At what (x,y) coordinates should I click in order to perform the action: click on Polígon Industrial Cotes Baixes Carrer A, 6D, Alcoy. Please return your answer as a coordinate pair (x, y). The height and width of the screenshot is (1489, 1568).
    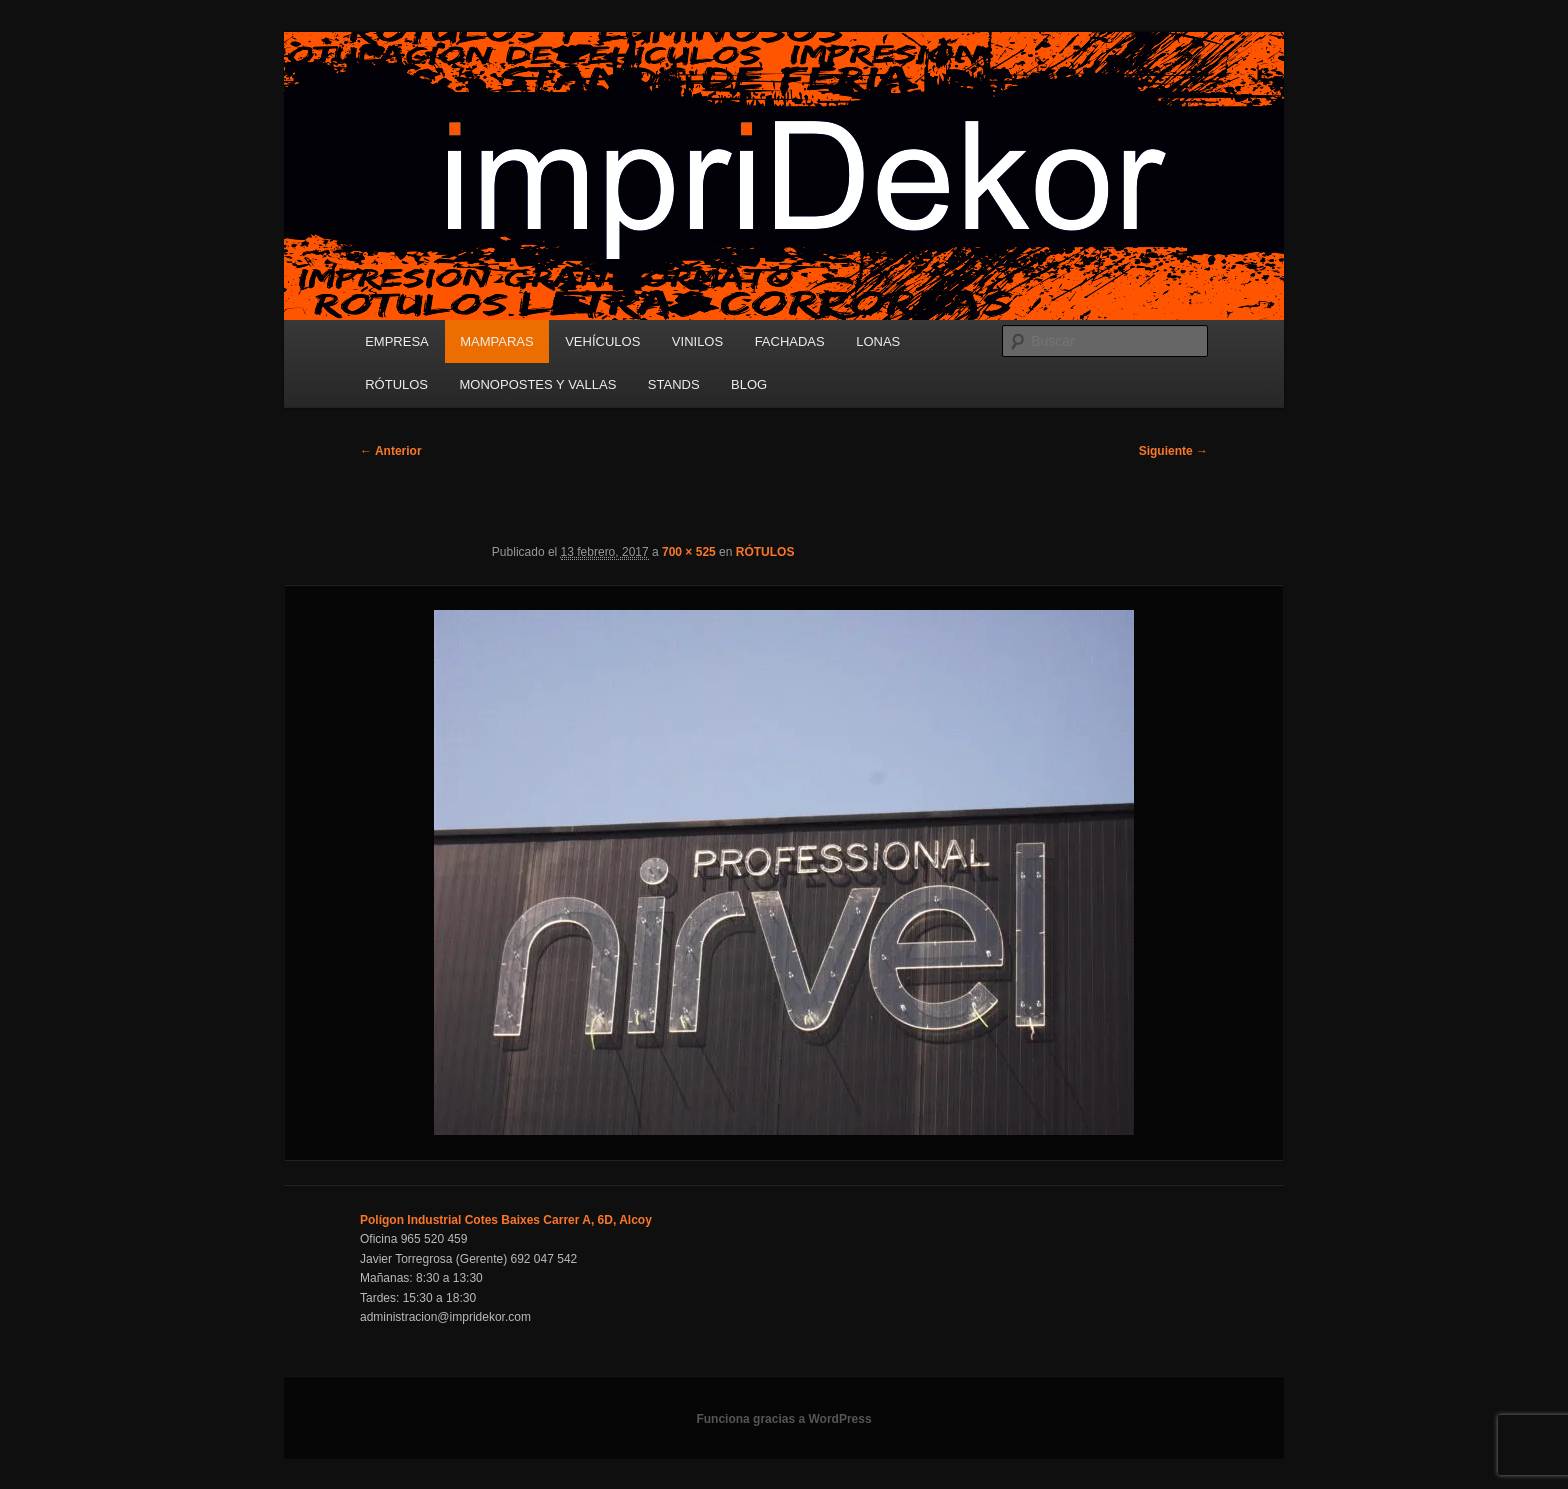
    Looking at the image, I should click on (506, 1220).